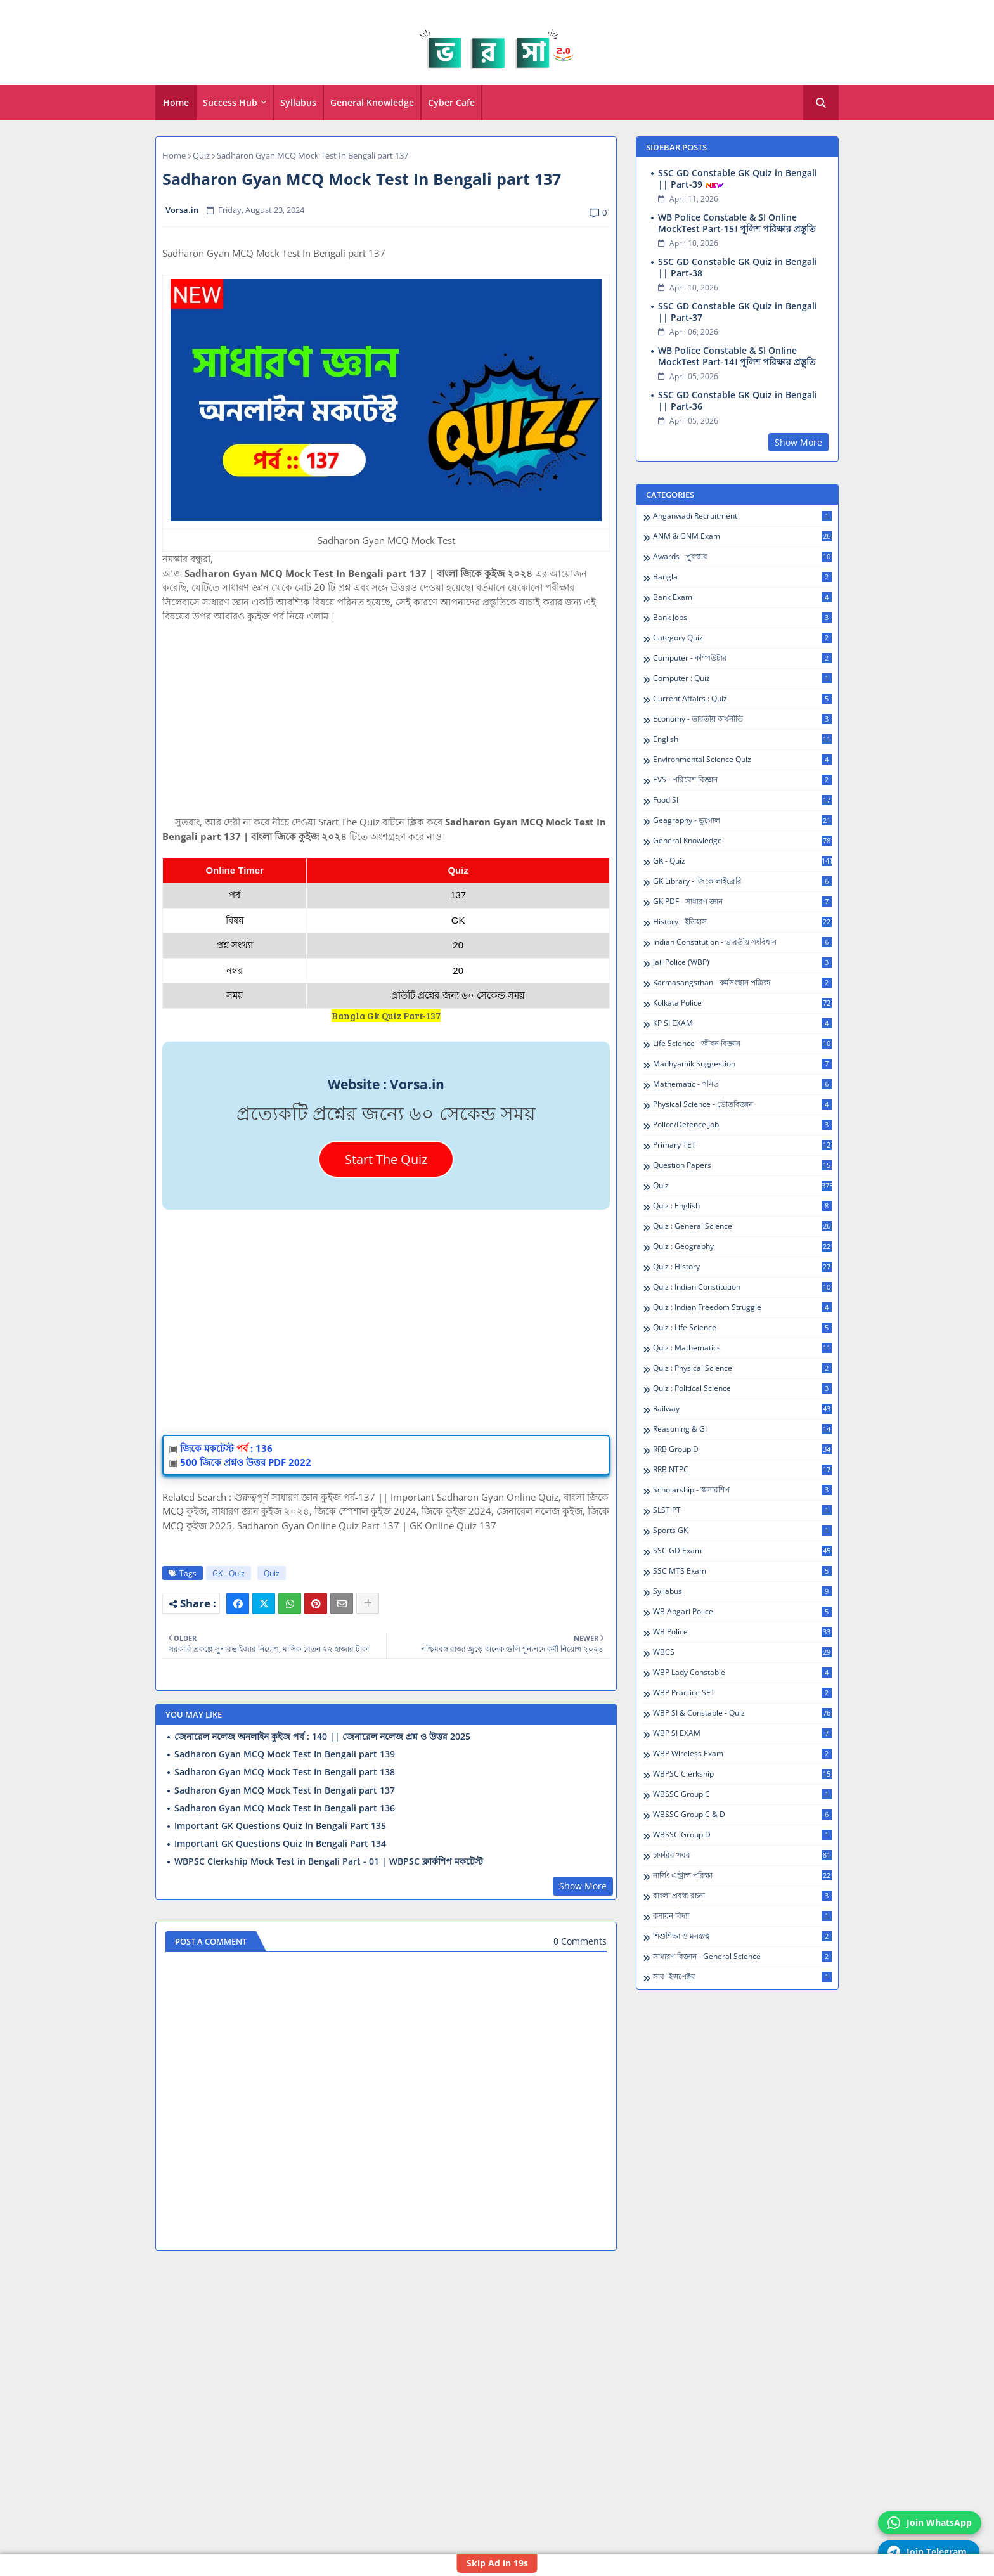 The height and width of the screenshot is (2576, 994). I want to click on বাংলা প্রবন্ধ রচনা, so click(742, 1896).